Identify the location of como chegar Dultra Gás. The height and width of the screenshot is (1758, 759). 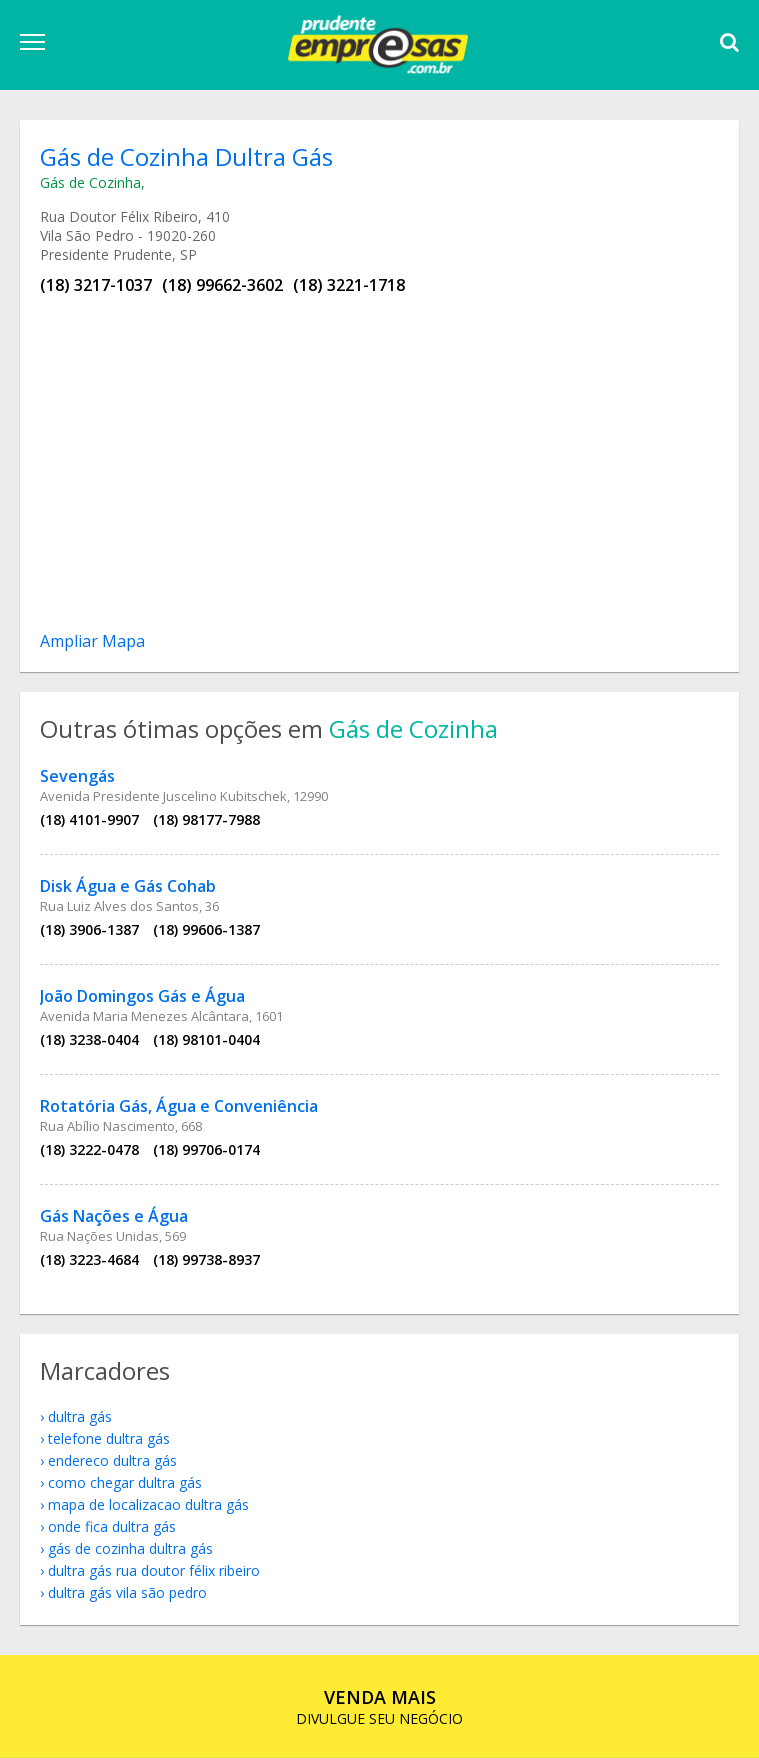
(125, 1482).